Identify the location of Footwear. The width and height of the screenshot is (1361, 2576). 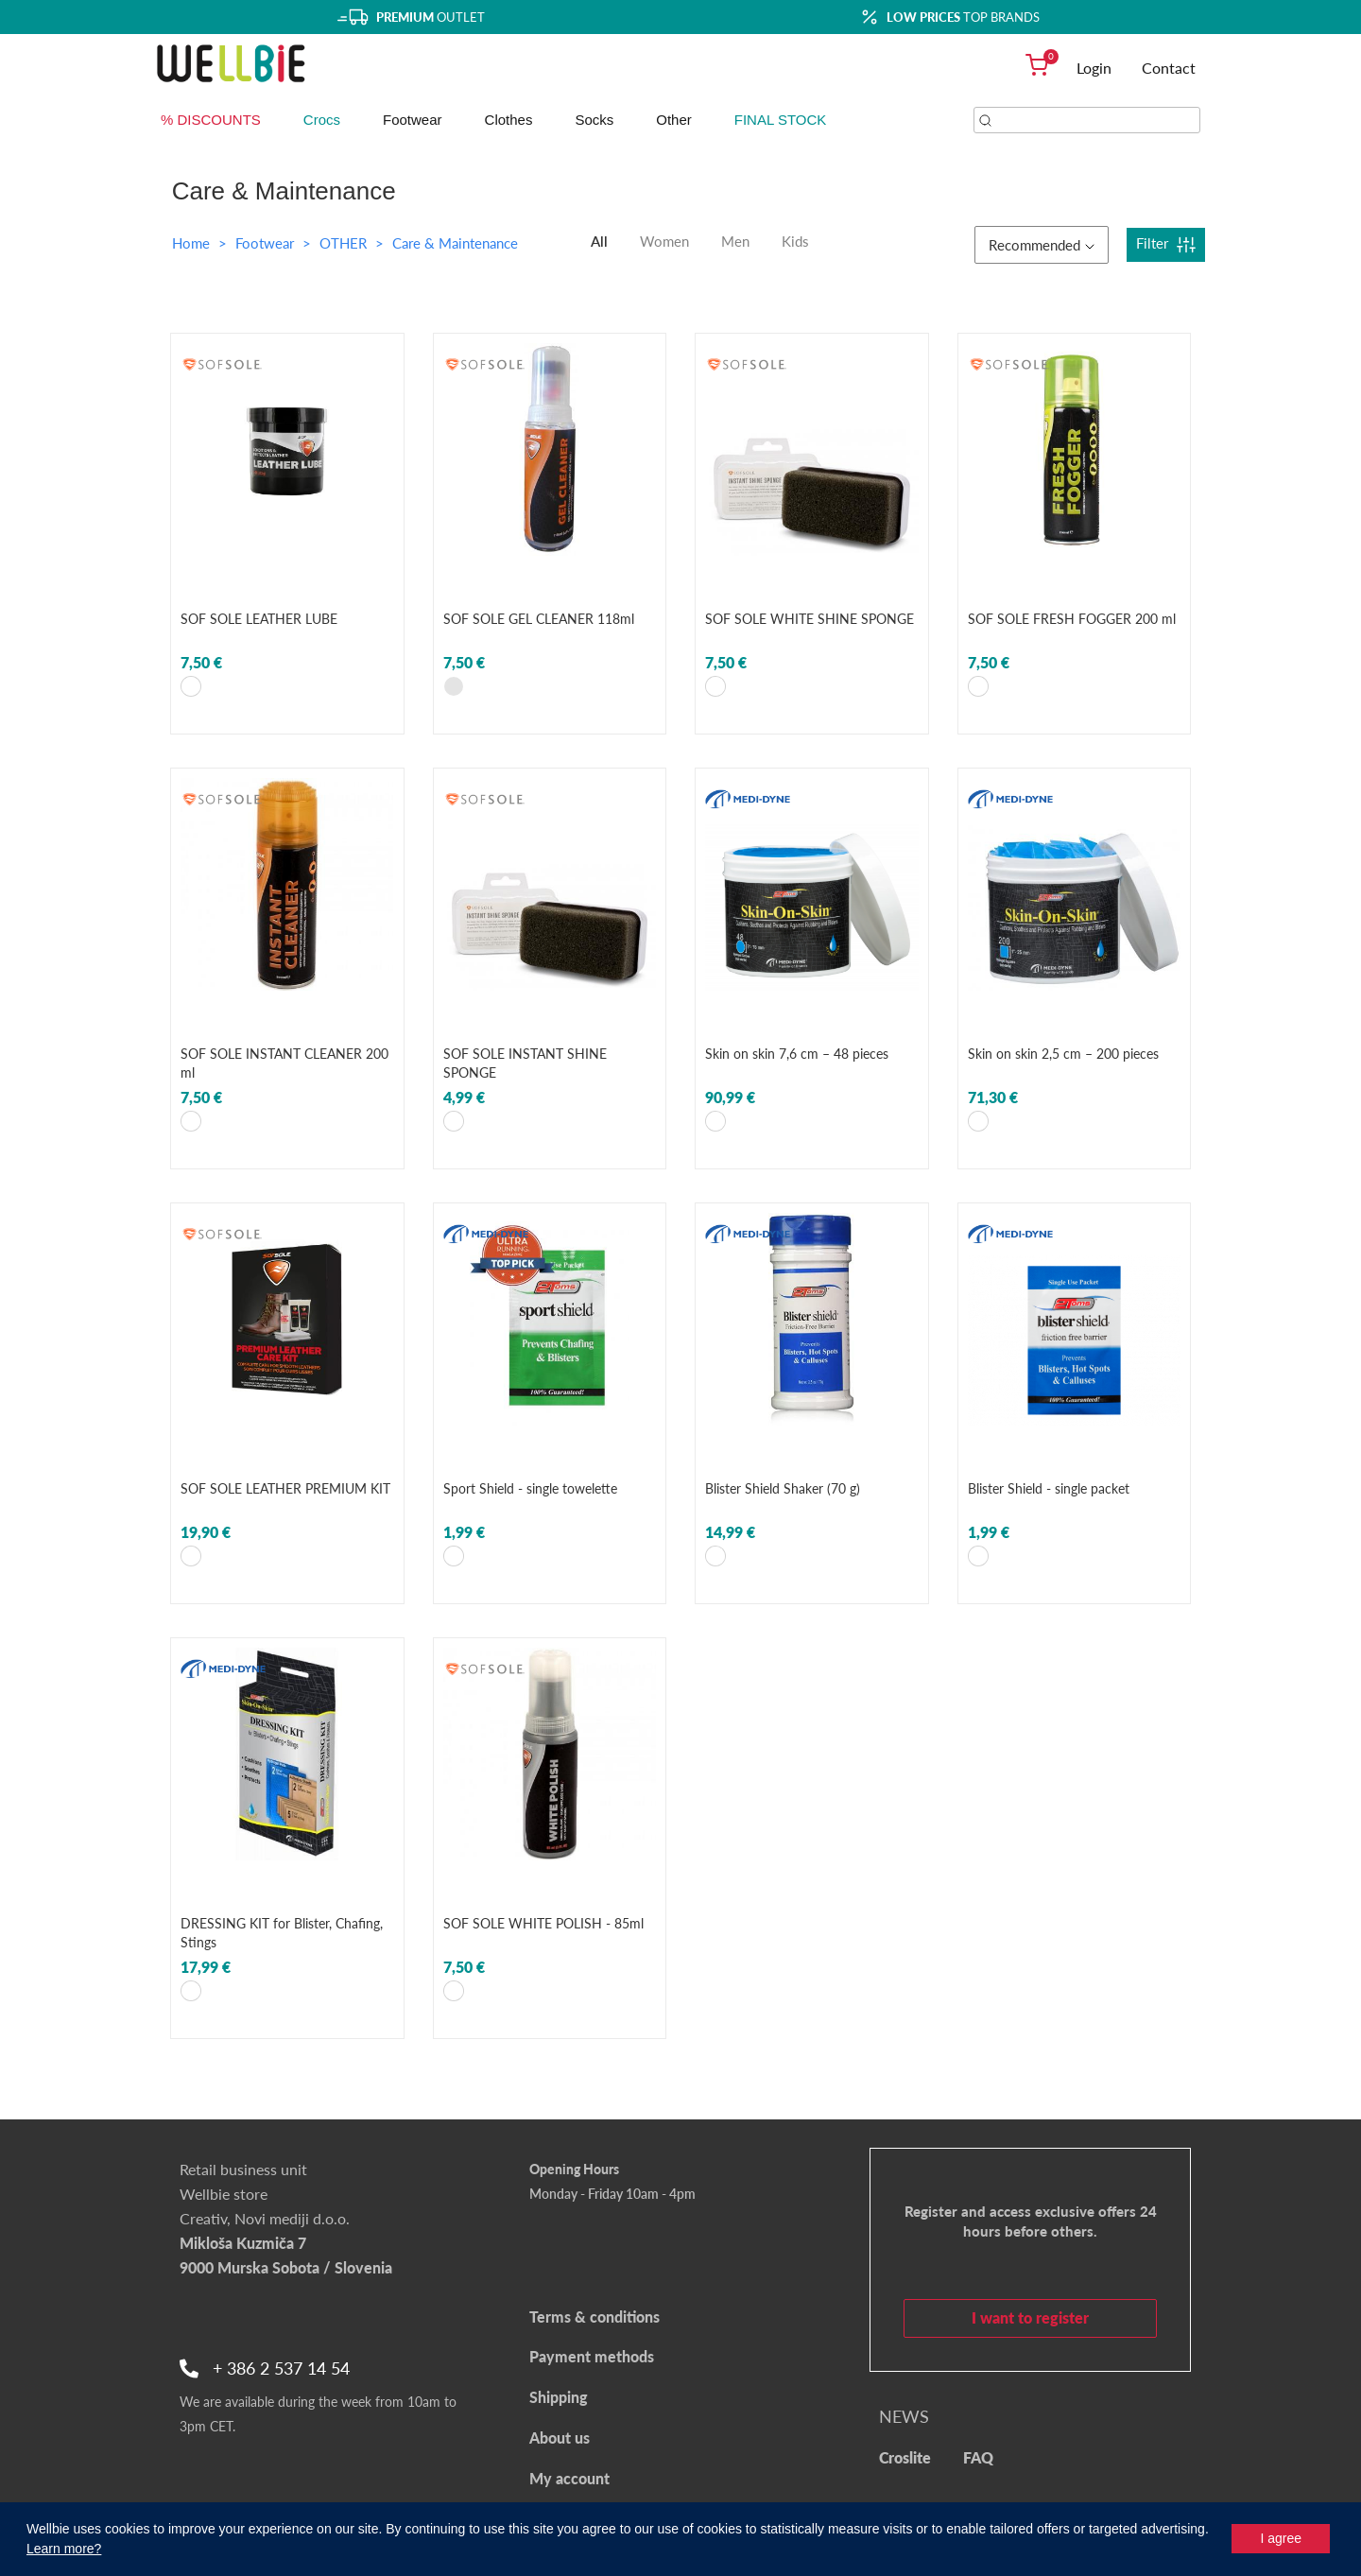
(412, 120).